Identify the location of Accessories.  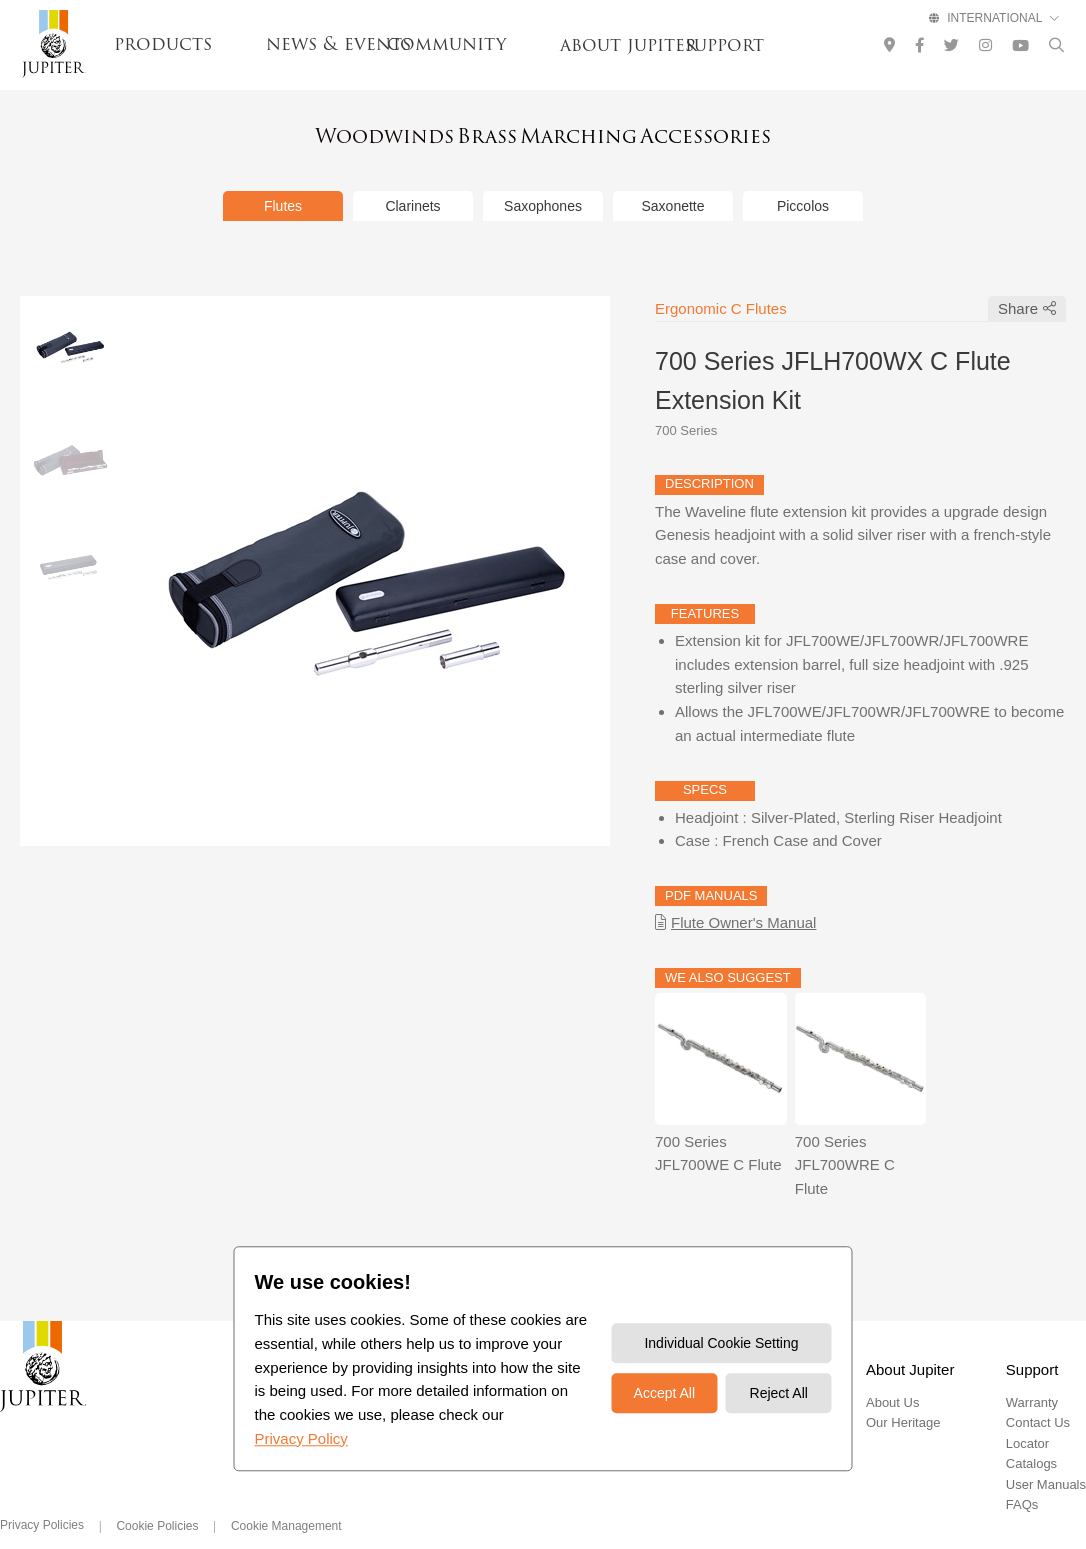
(775, 132).